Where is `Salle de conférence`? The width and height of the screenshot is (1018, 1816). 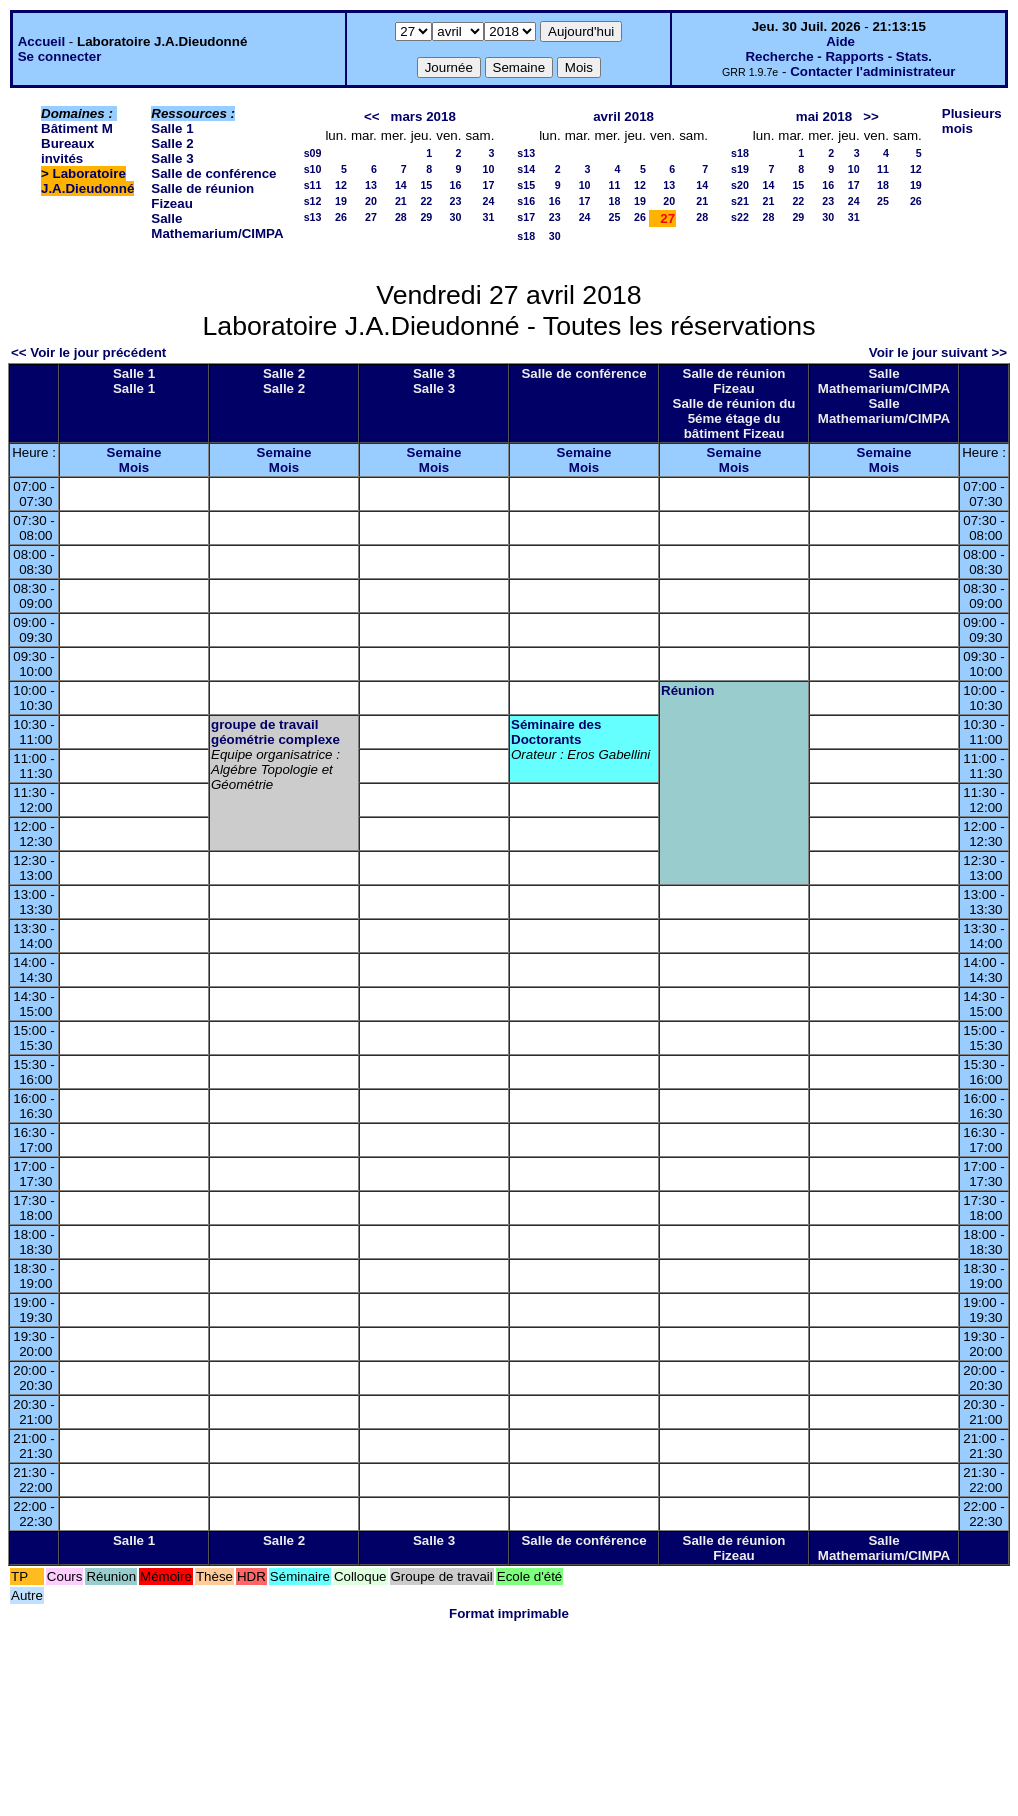
Salle de conférence is located at coordinates (213, 173).